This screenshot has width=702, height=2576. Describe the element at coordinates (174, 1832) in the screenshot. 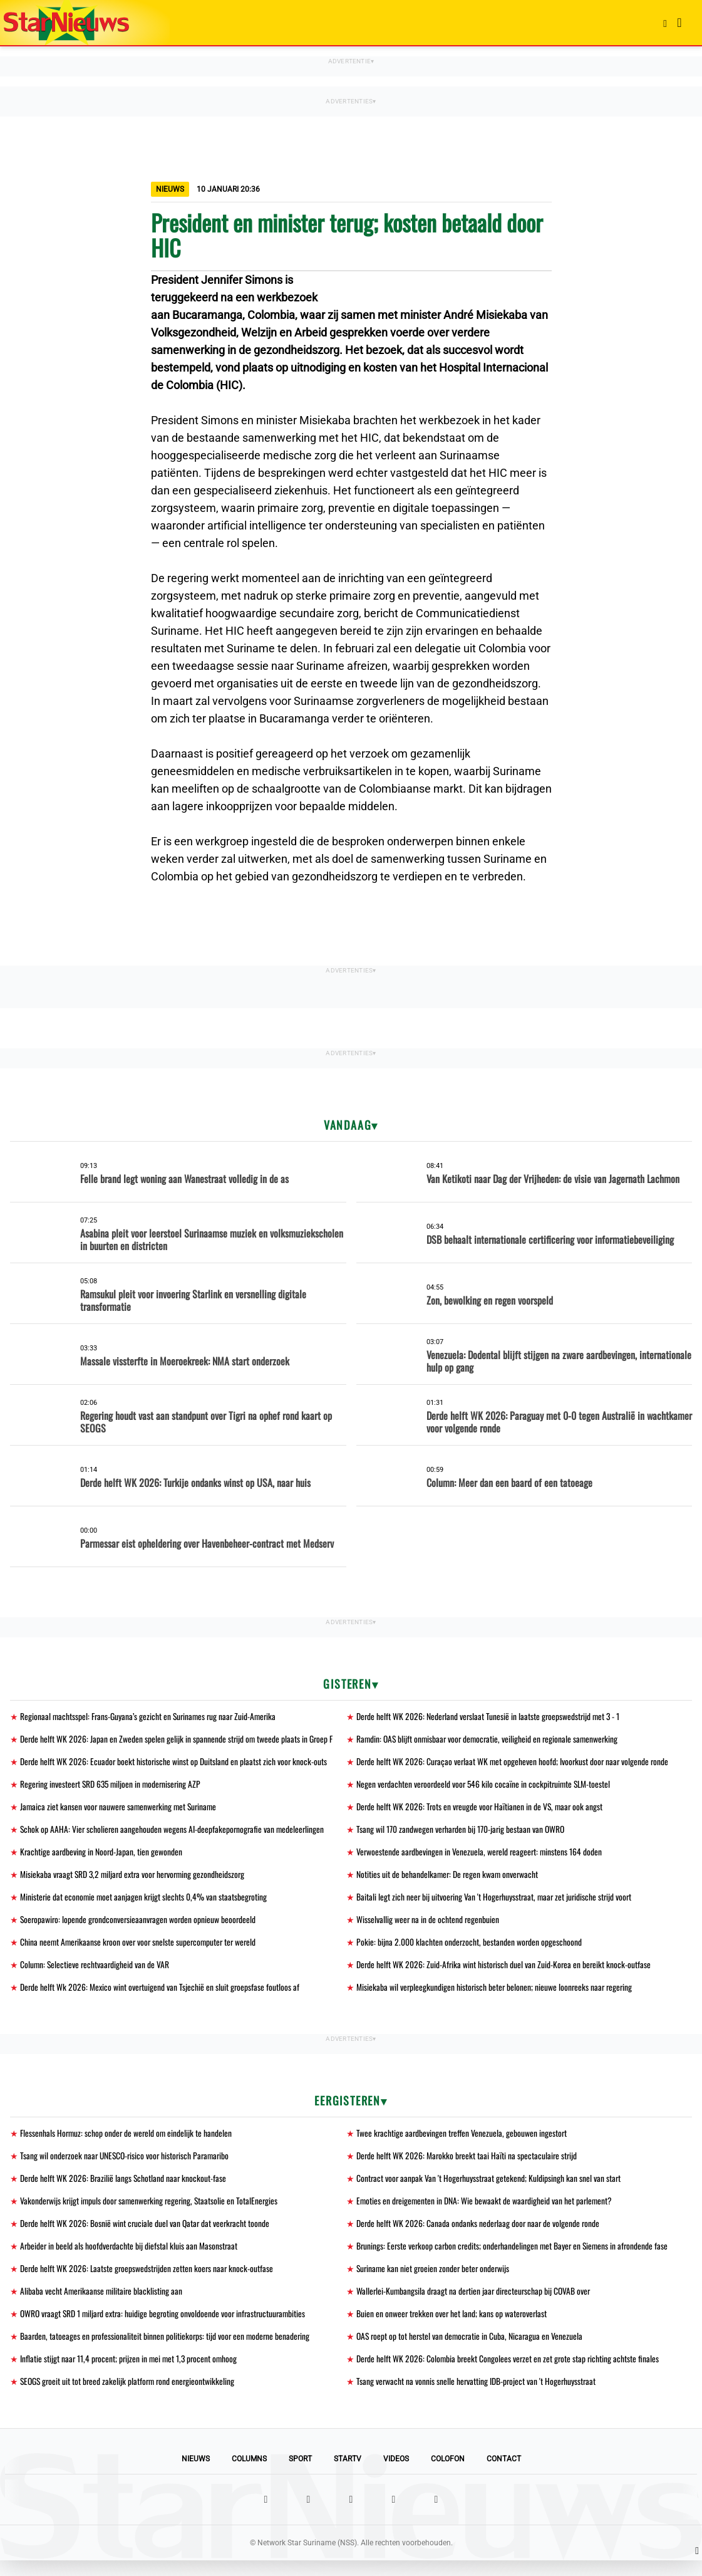

I see `Schok op AAHA: Vier scholieren aangehouden wegens AI-deepfakepornografie van medeleerlingen` at that location.